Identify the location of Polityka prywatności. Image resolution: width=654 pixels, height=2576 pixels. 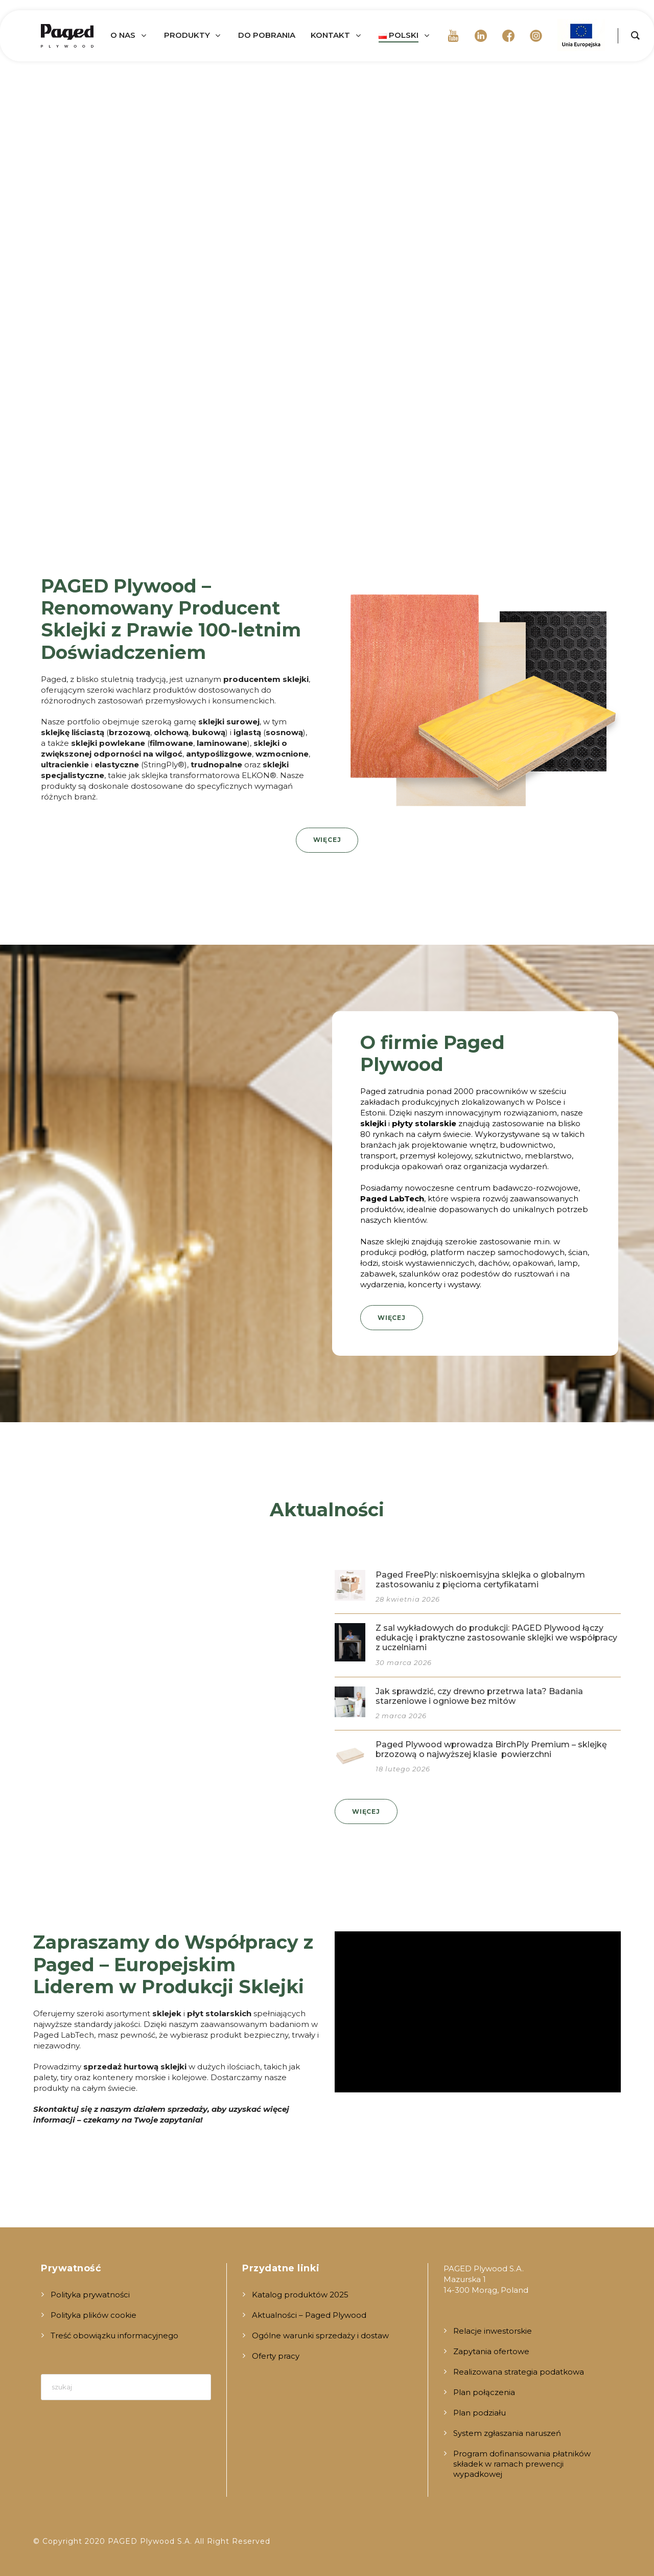
(90, 2294).